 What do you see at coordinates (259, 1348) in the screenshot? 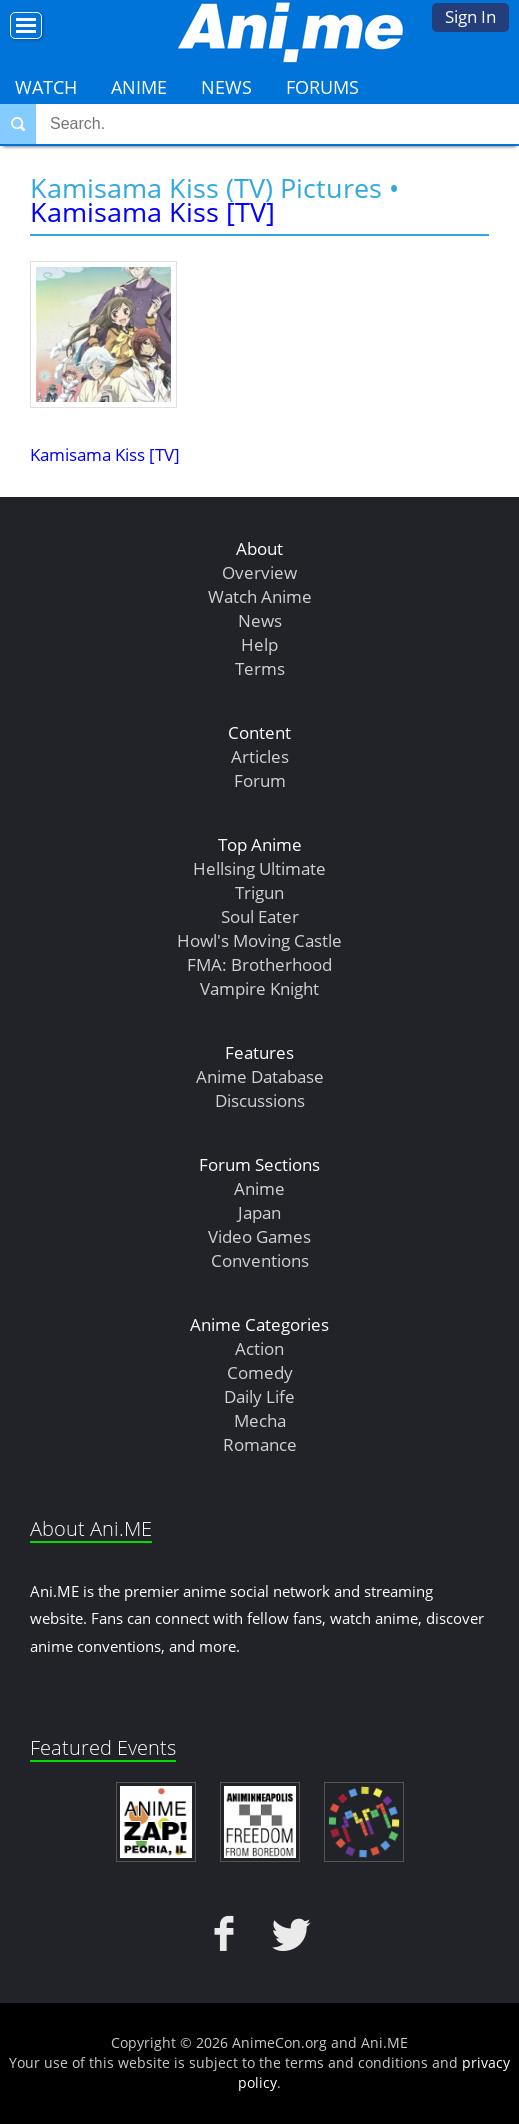
I see `Action` at bounding box center [259, 1348].